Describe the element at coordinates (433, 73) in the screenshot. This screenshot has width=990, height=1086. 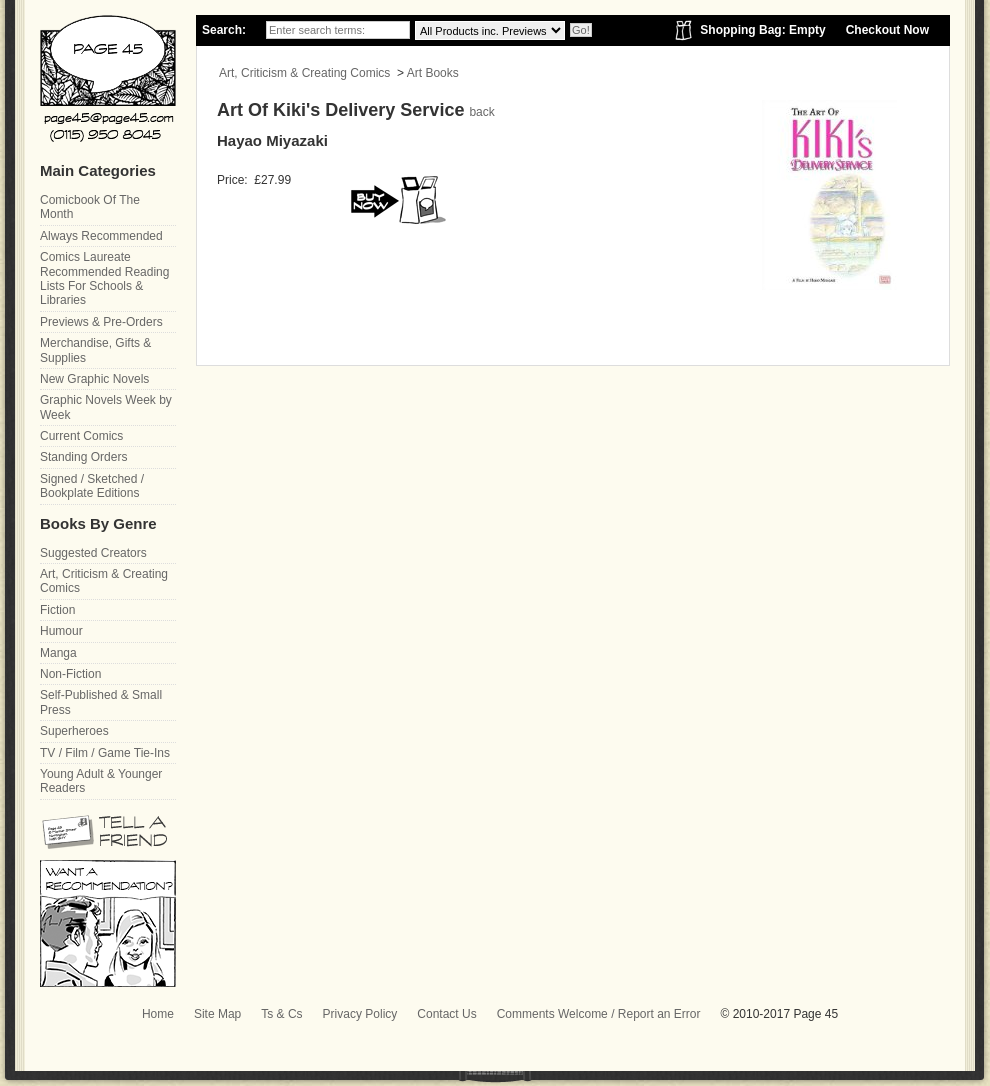
I see `Art Books` at that location.